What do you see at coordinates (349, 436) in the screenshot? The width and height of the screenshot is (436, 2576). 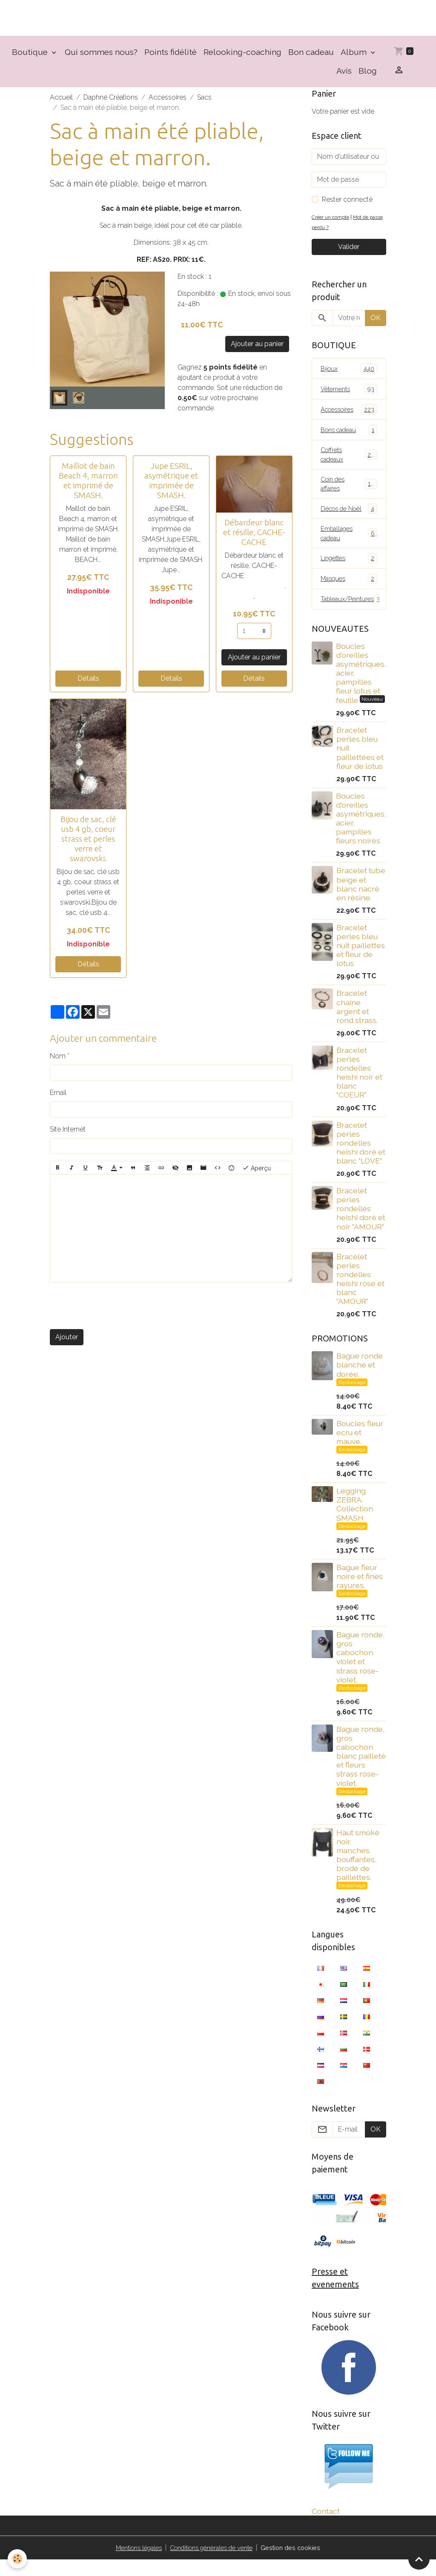 I see `Bons cadeau` at bounding box center [349, 436].